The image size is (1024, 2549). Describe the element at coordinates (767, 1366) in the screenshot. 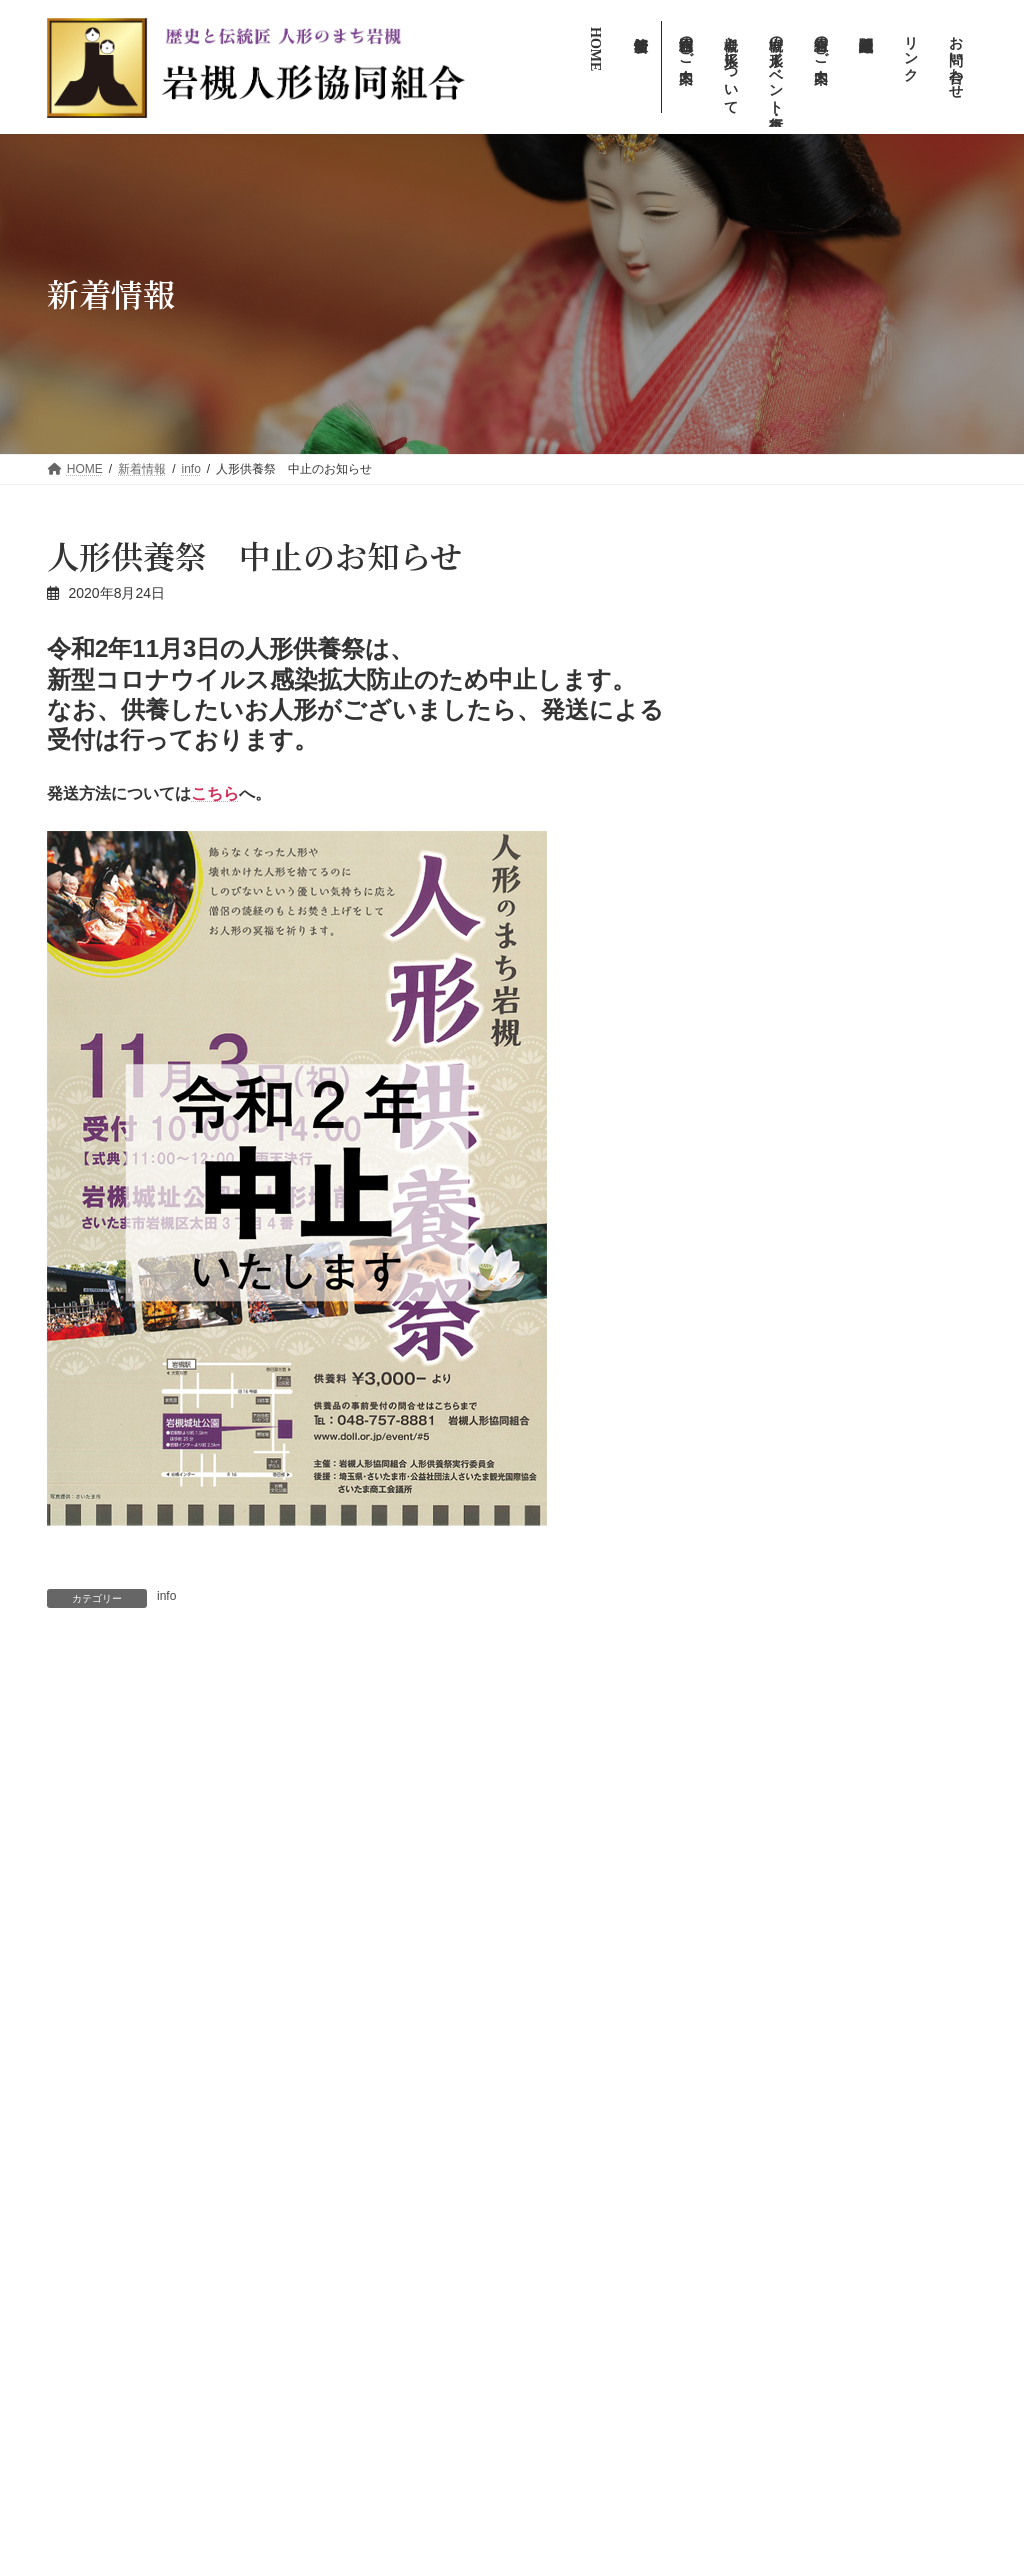

I see `木目込人形` at that location.